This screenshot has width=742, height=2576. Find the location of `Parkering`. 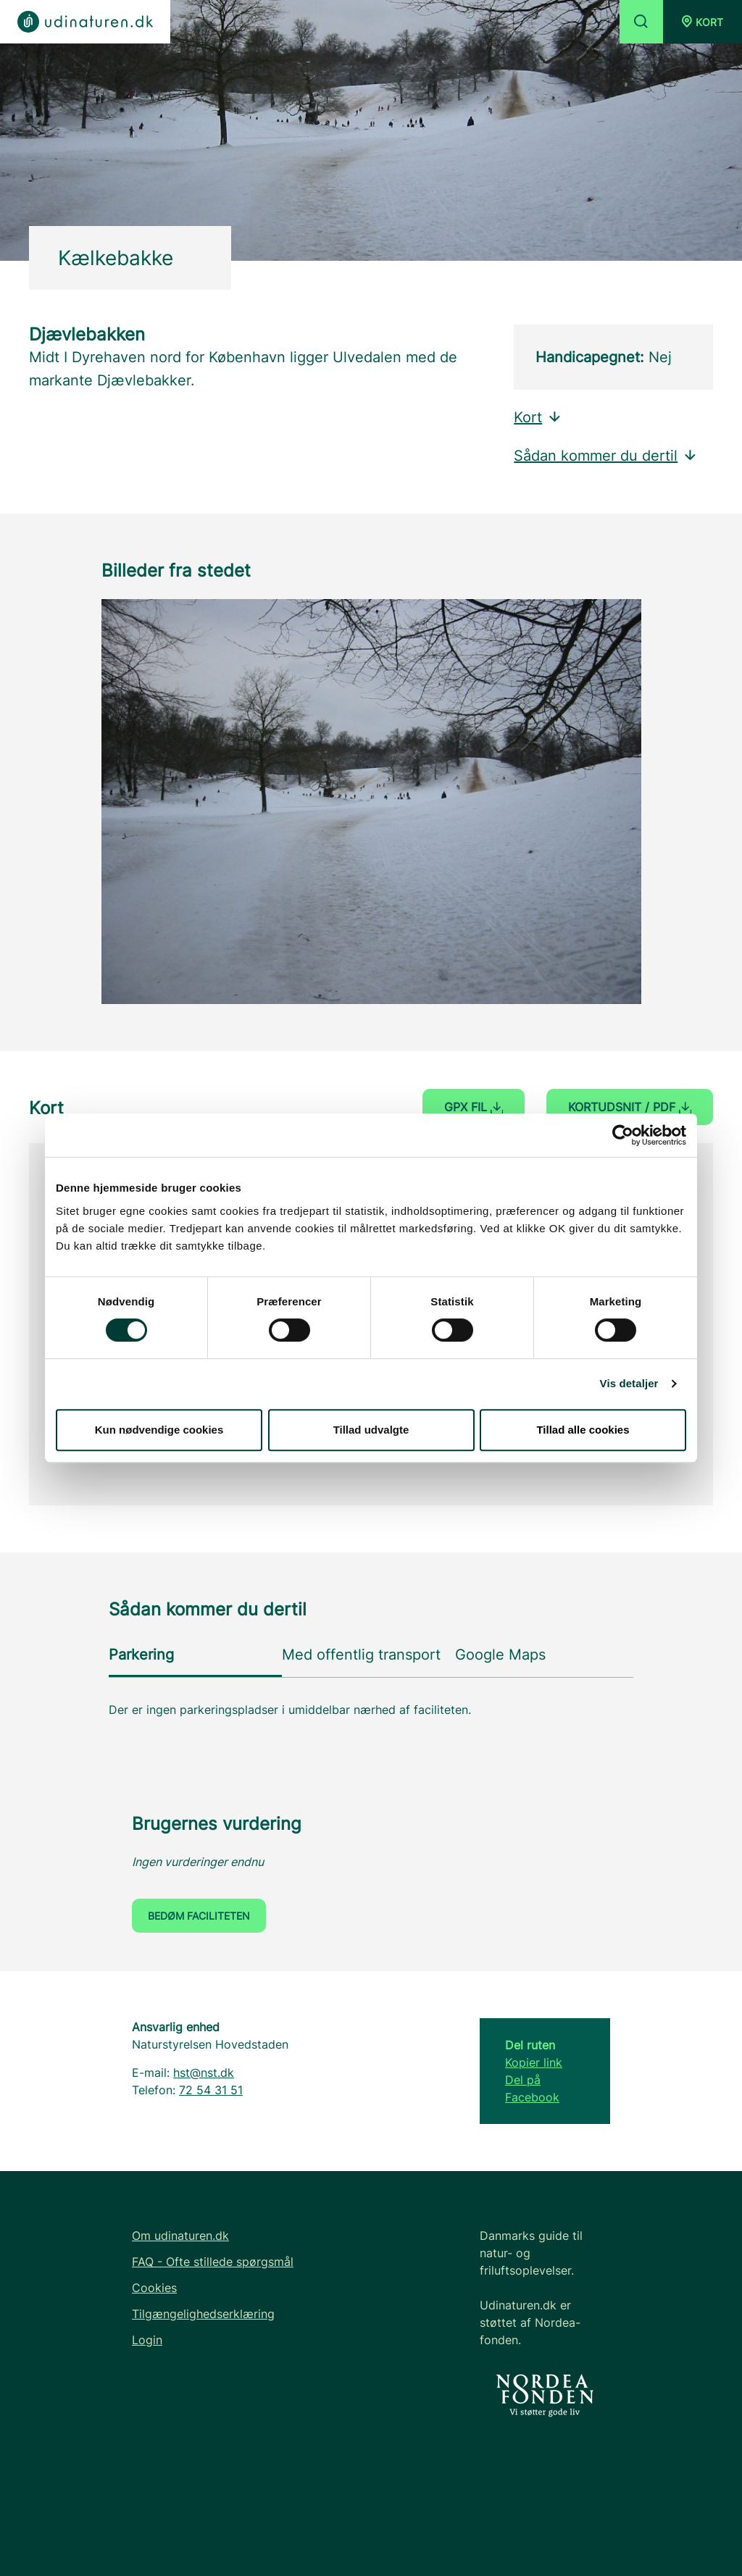

Parkering is located at coordinates (141, 1654).